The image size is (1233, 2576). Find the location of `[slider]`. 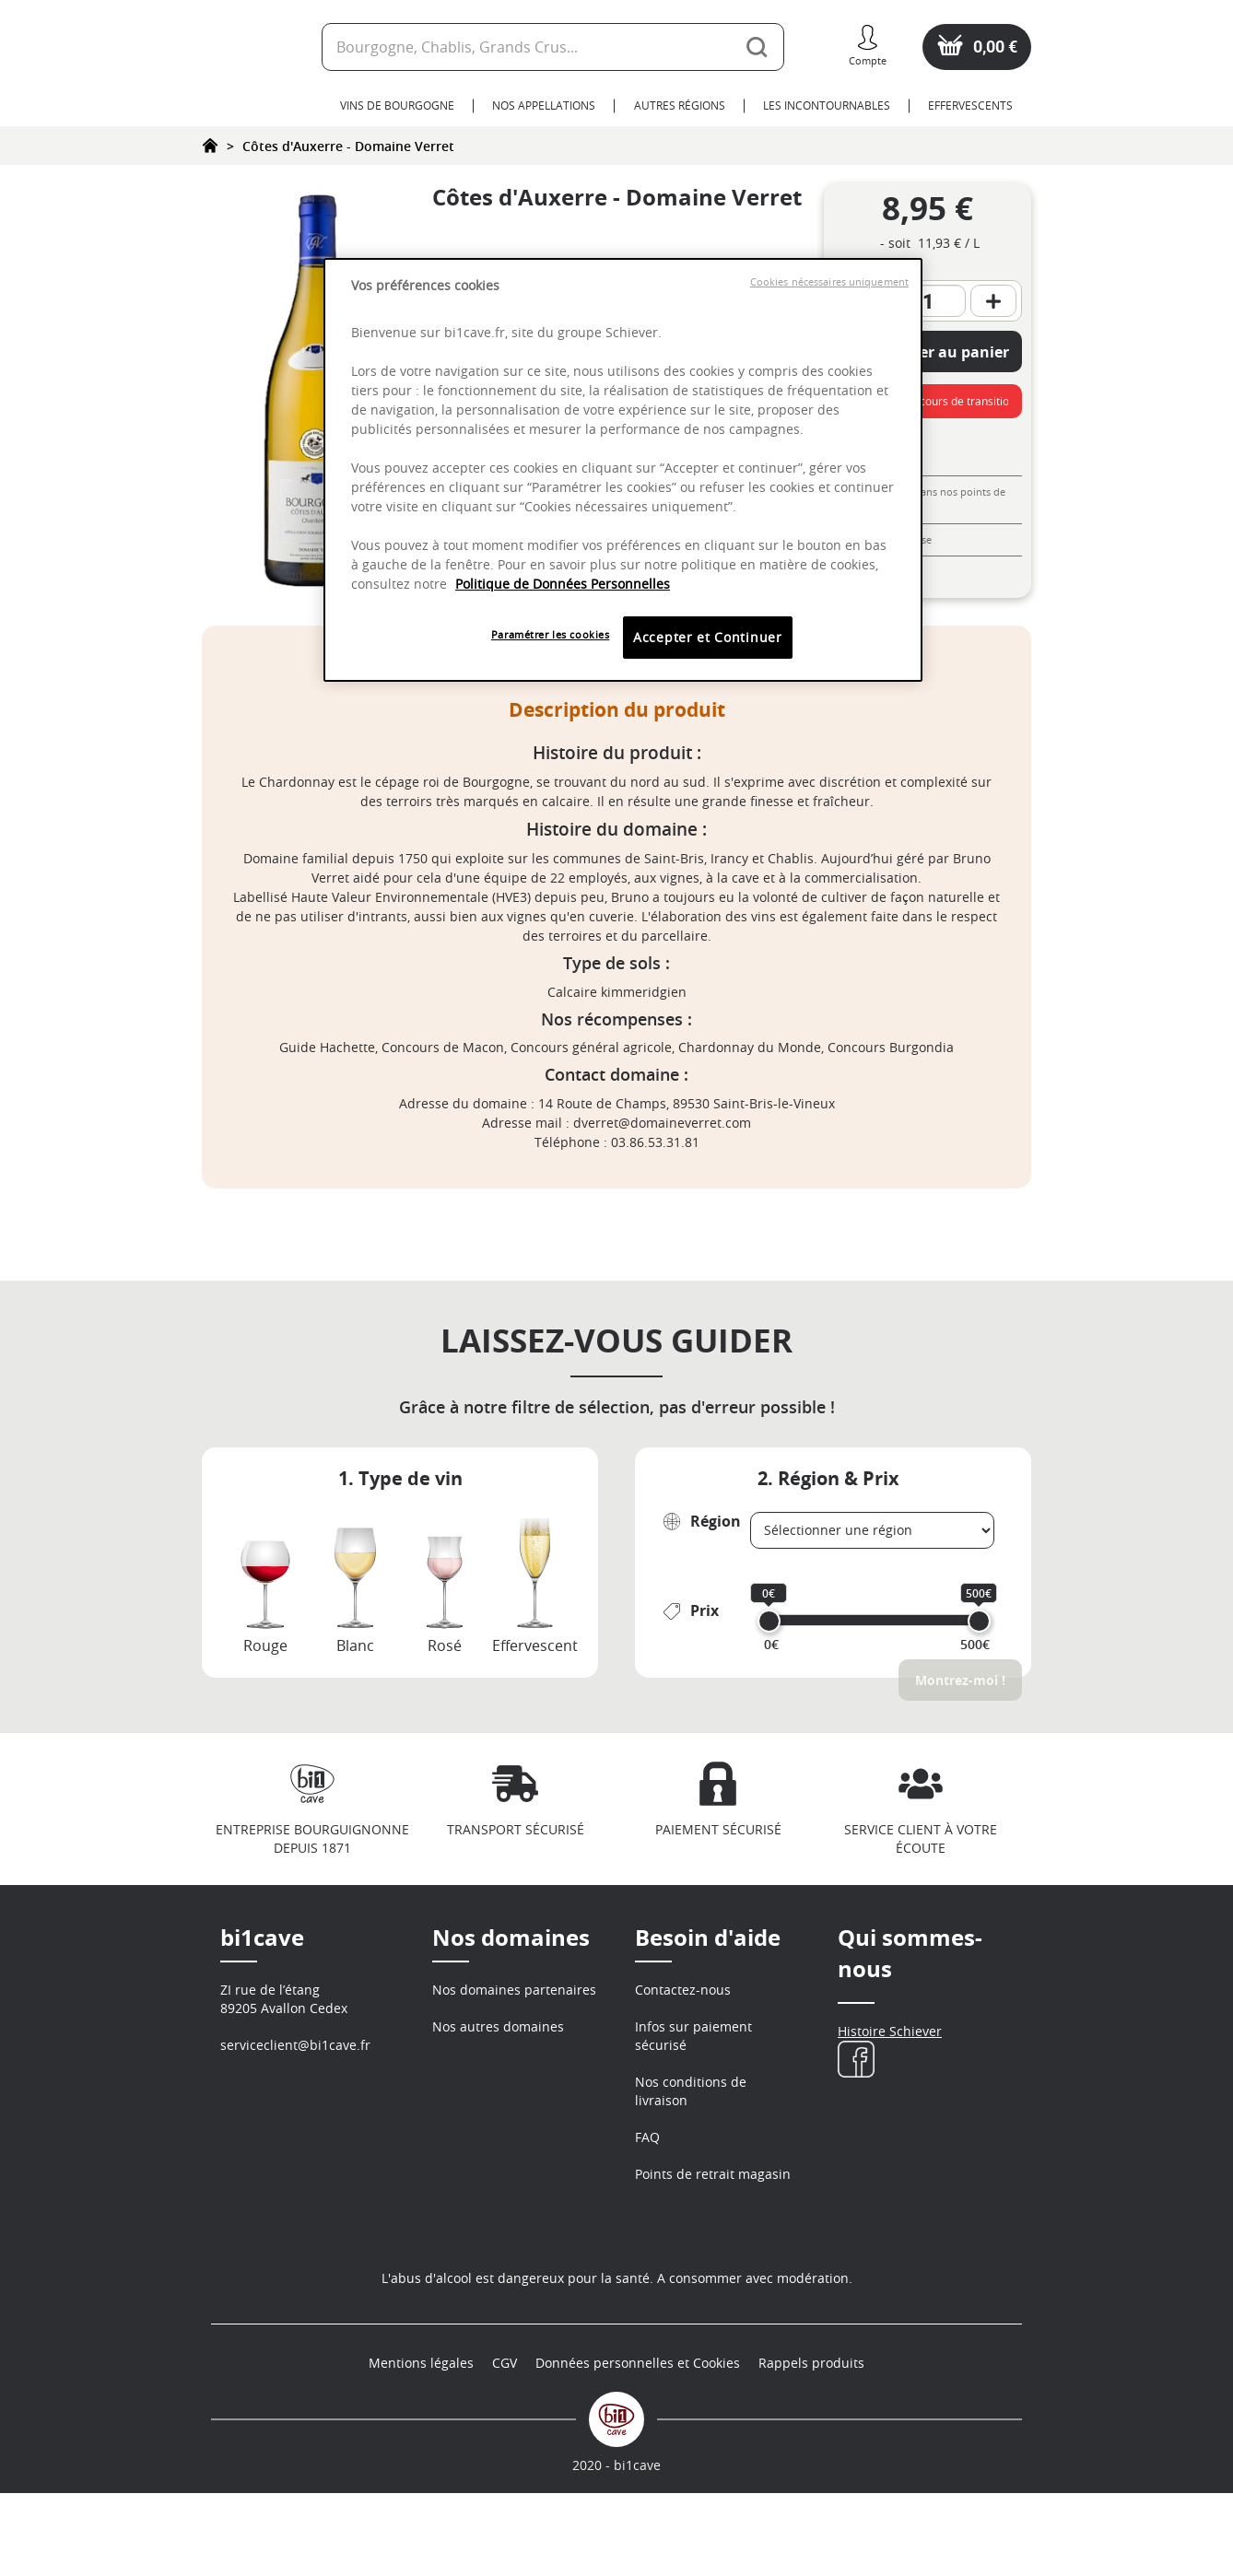

[slider] is located at coordinates (769, 1621).